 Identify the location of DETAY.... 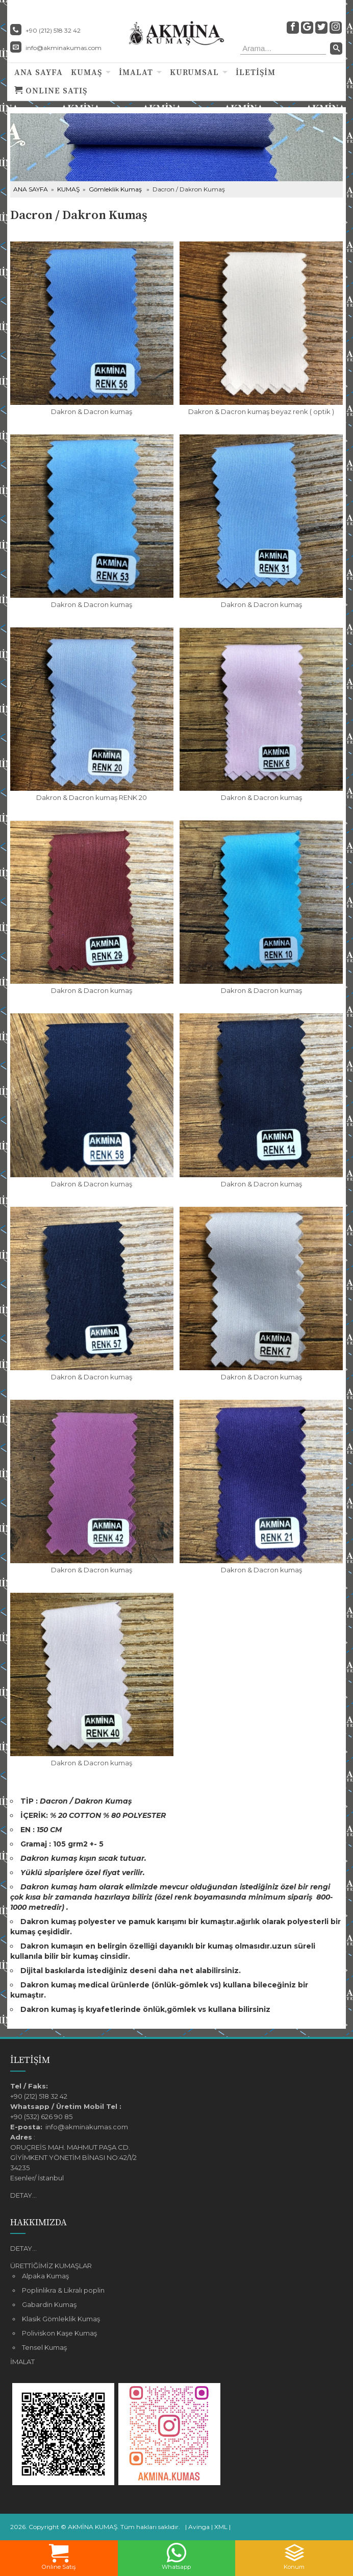
(23, 2195).